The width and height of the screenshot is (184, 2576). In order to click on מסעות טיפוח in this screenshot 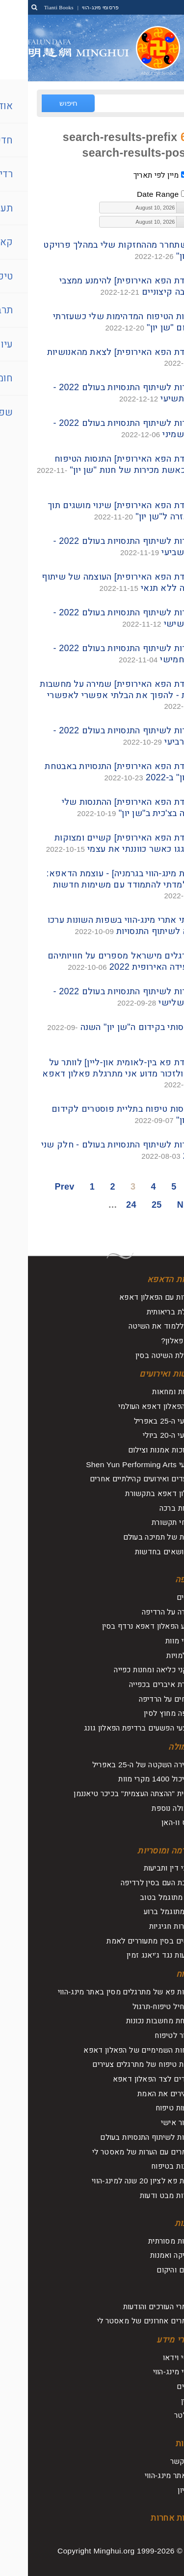, I will do `click(148, 2108)`.